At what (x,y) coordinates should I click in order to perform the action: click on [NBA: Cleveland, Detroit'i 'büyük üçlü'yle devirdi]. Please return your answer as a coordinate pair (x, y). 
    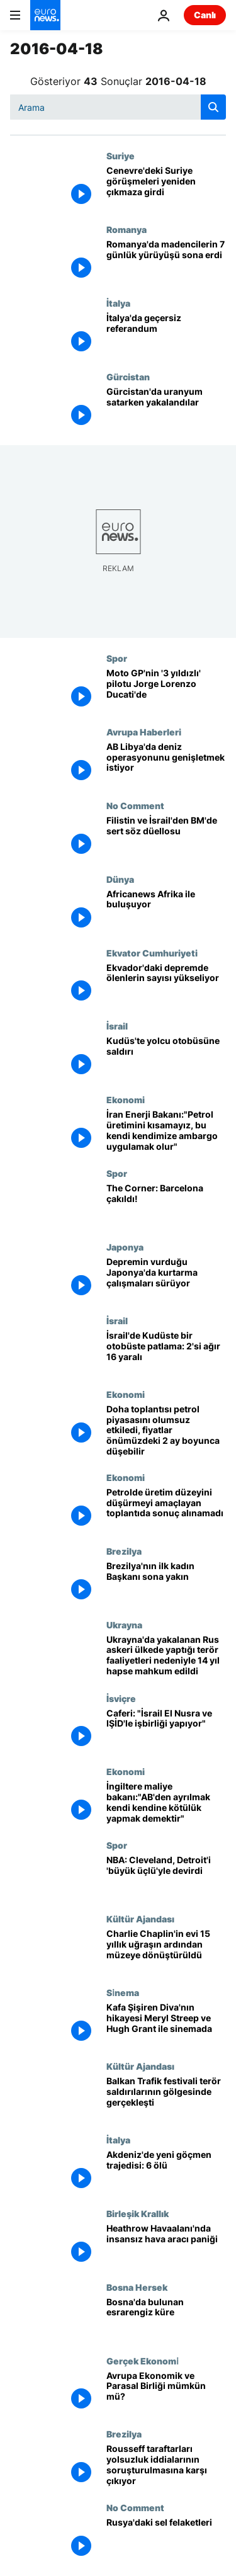
    Looking at the image, I should click on (166, 1876).